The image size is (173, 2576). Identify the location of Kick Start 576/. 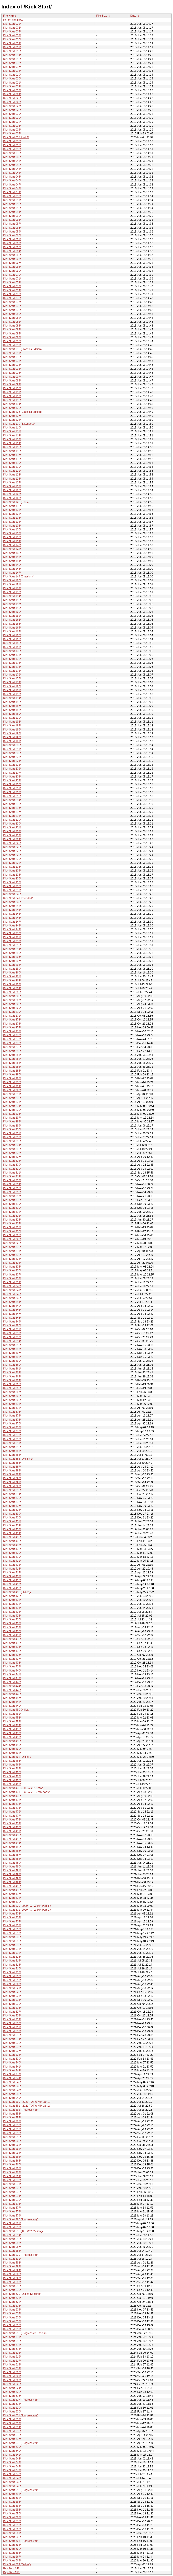
(12, 2203).